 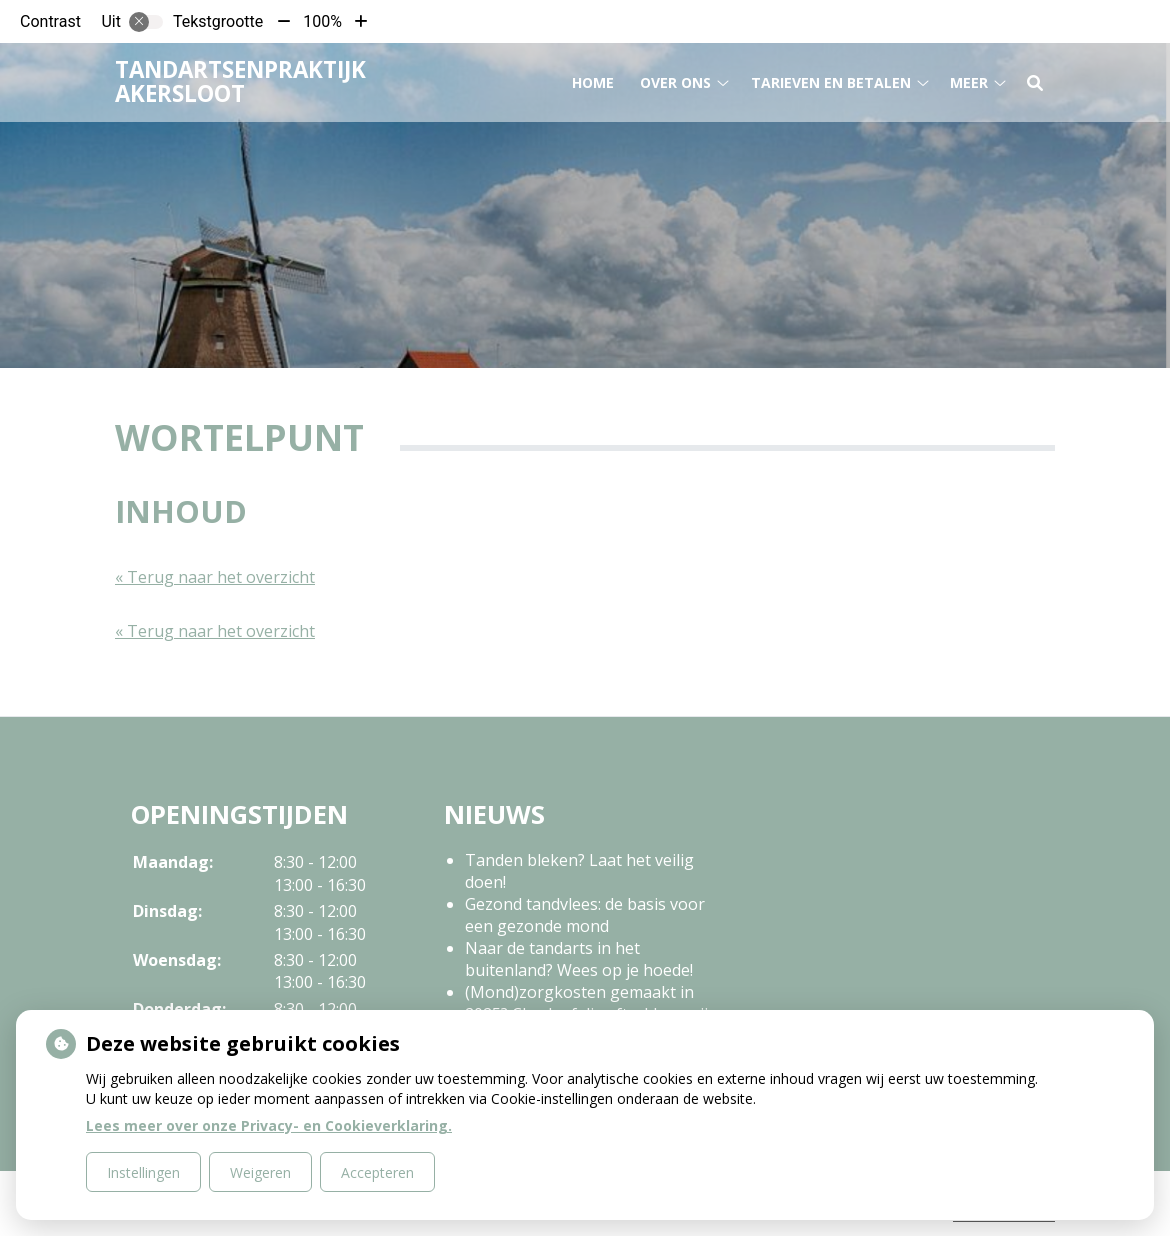 What do you see at coordinates (675, 78) in the screenshot?
I see `Over ons` at bounding box center [675, 78].